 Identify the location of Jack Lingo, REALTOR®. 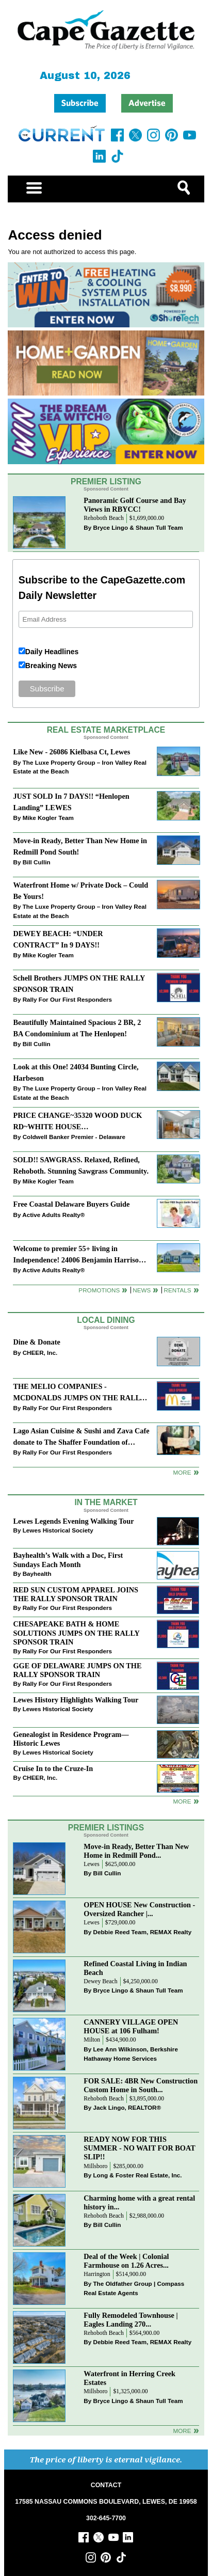
(127, 2107).